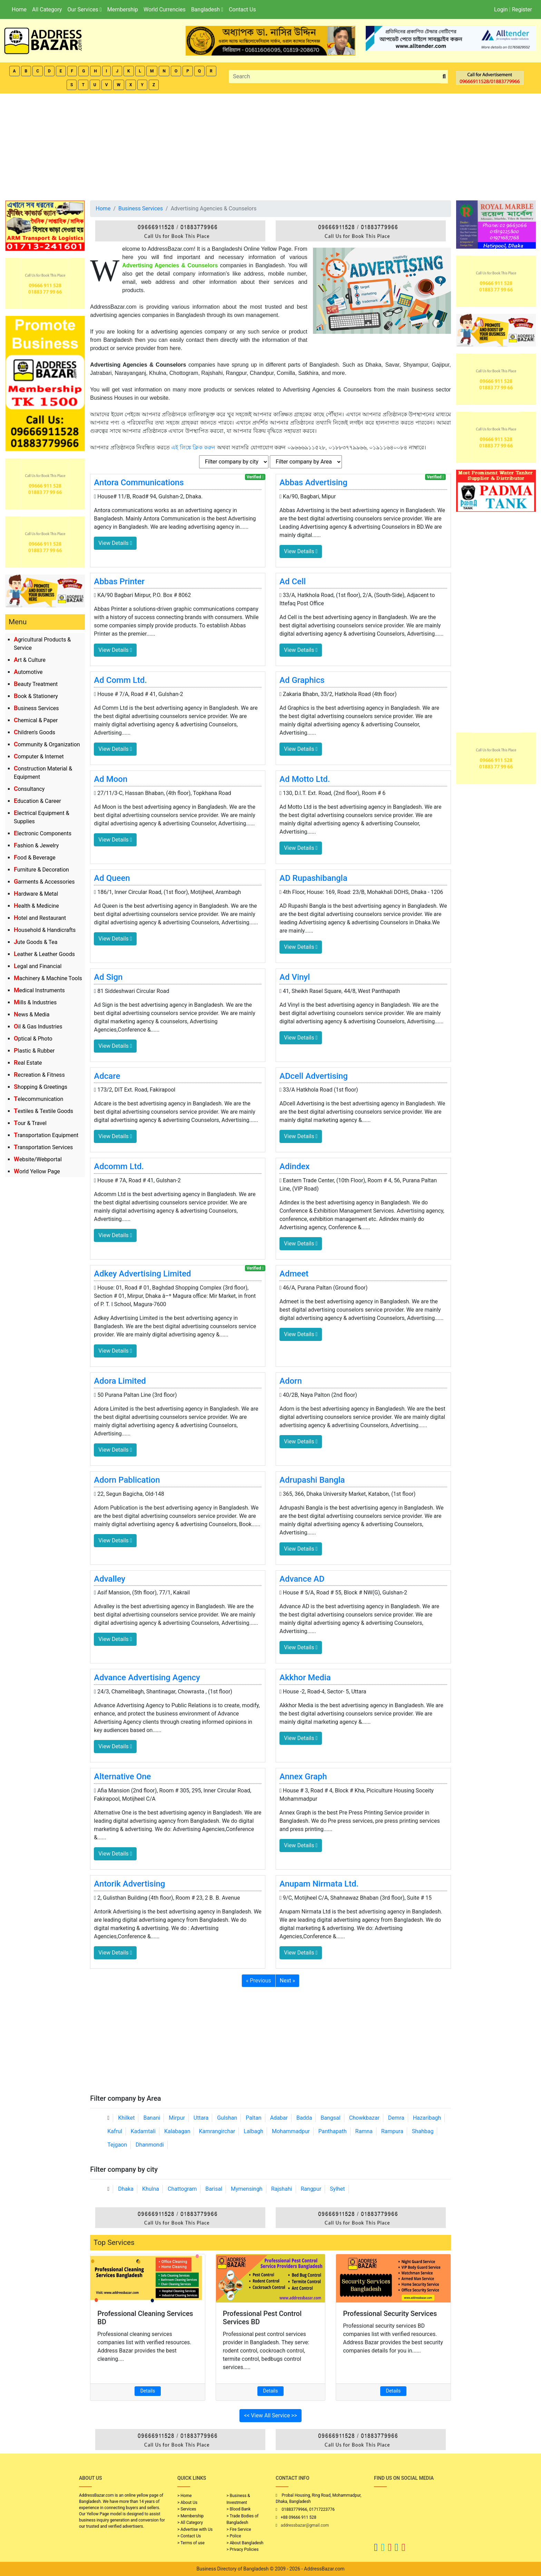  Describe the element at coordinates (190, 2522) in the screenshot. I see `> All Category` at that location.